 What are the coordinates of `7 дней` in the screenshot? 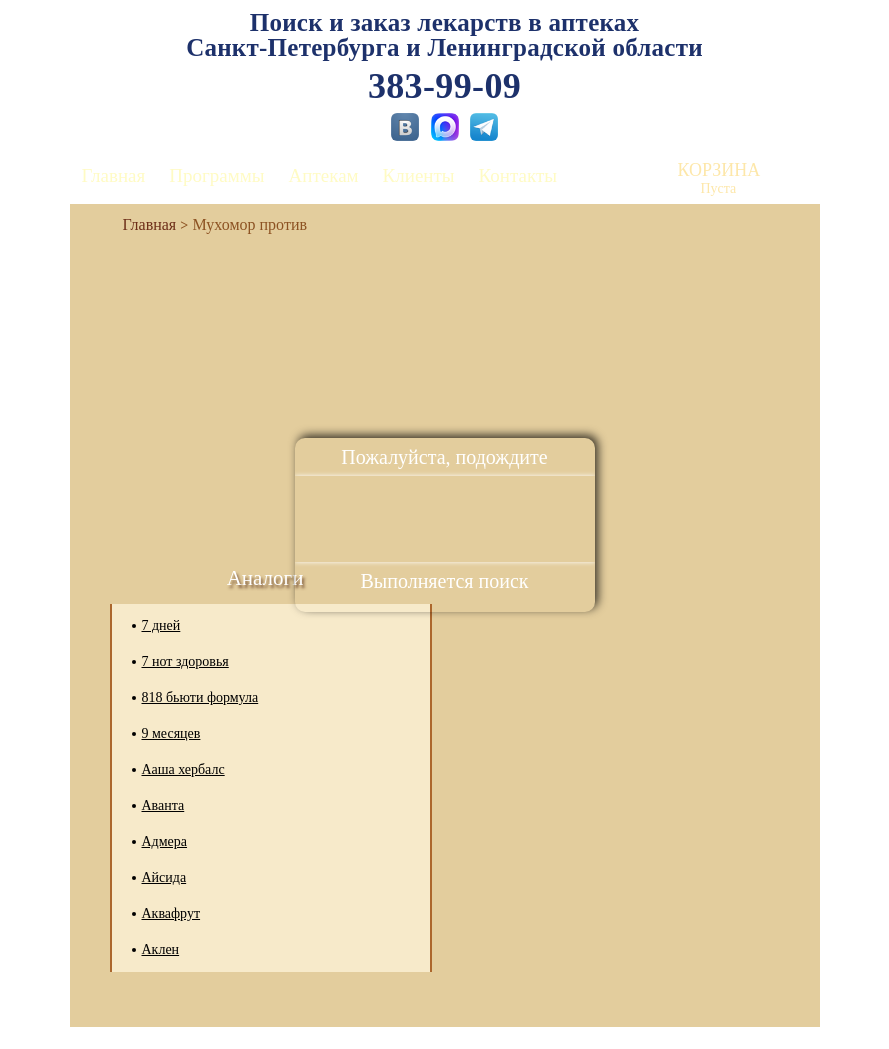 It's located at (161, 625).